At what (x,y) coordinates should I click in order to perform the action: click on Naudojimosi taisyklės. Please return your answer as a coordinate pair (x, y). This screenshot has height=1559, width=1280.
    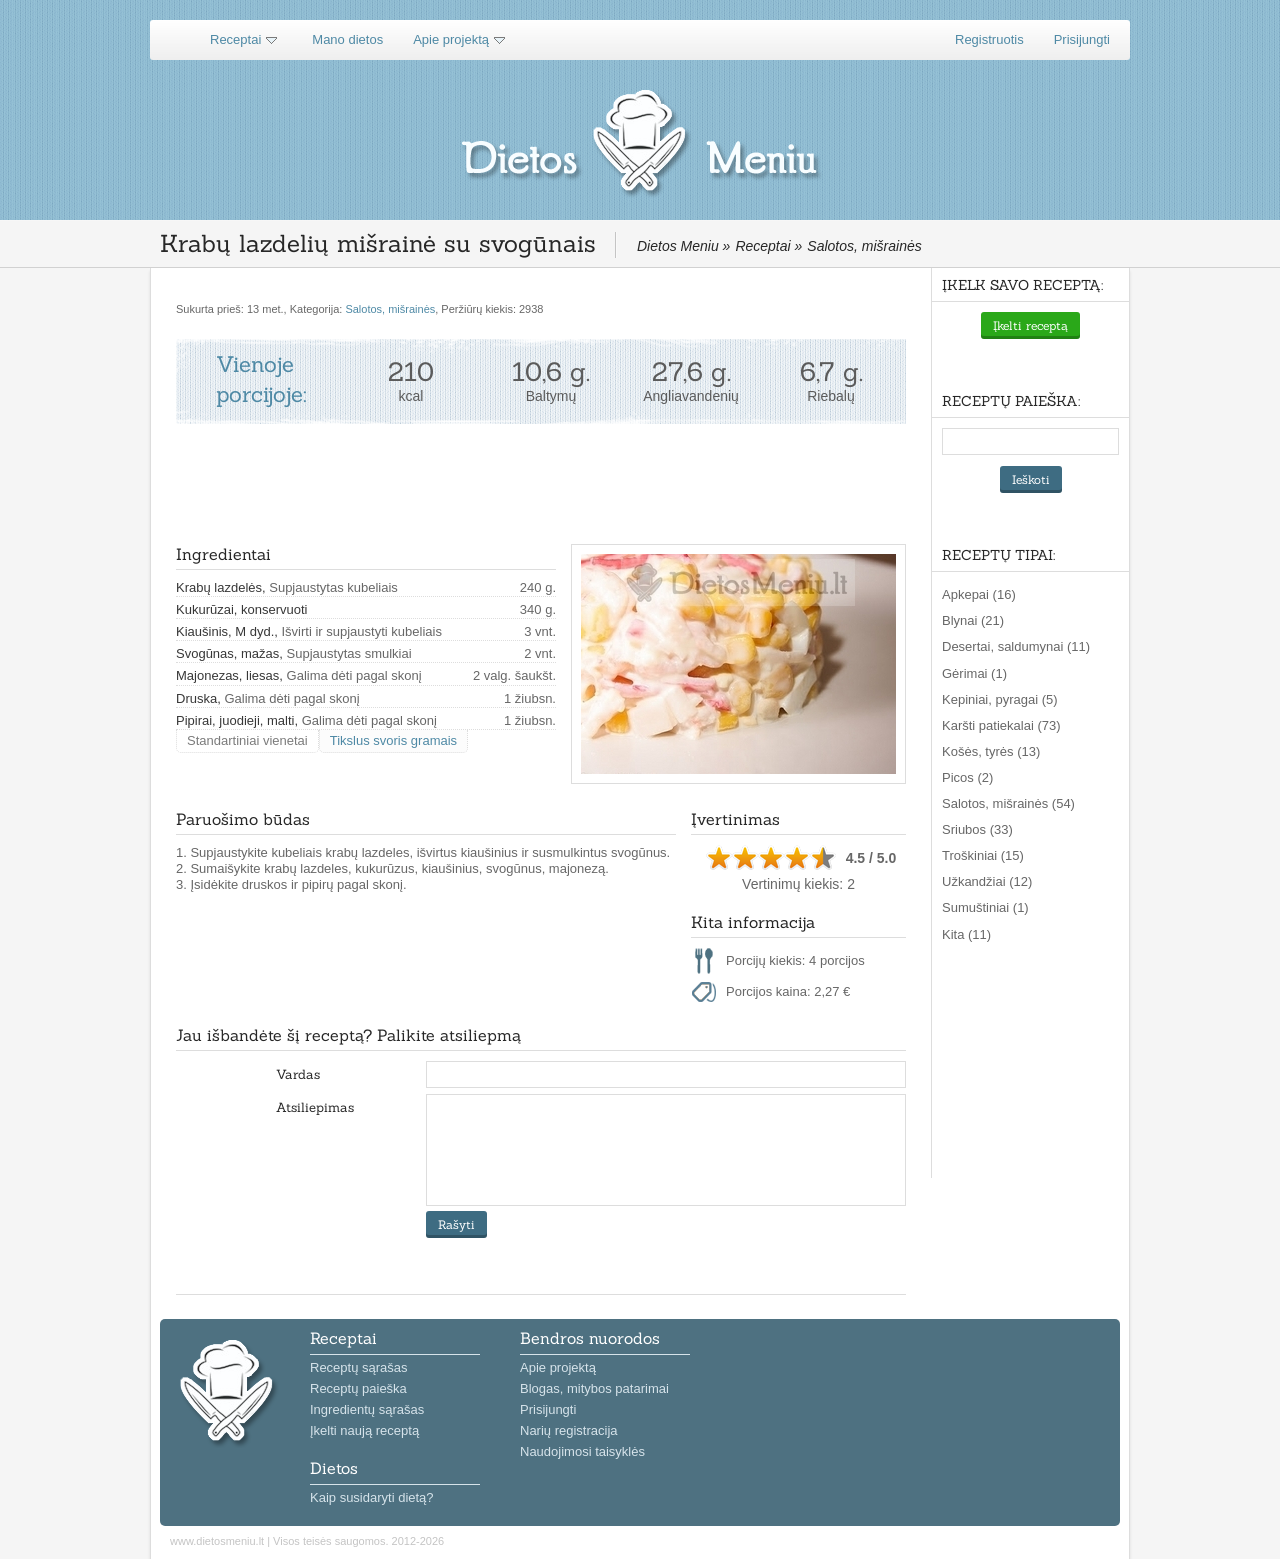
    Looking at the image, I should click on (582, 1451).